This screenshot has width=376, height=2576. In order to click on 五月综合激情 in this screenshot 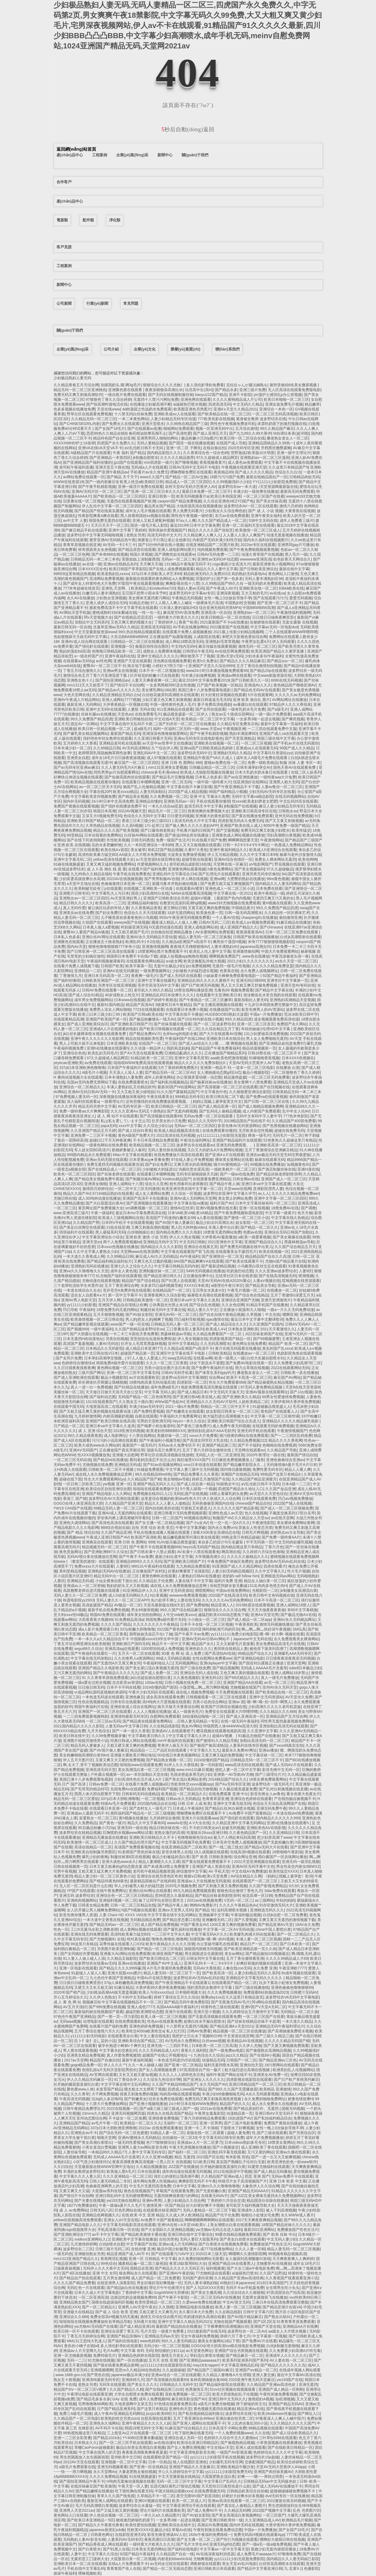, I will do `click(246, 428)`.